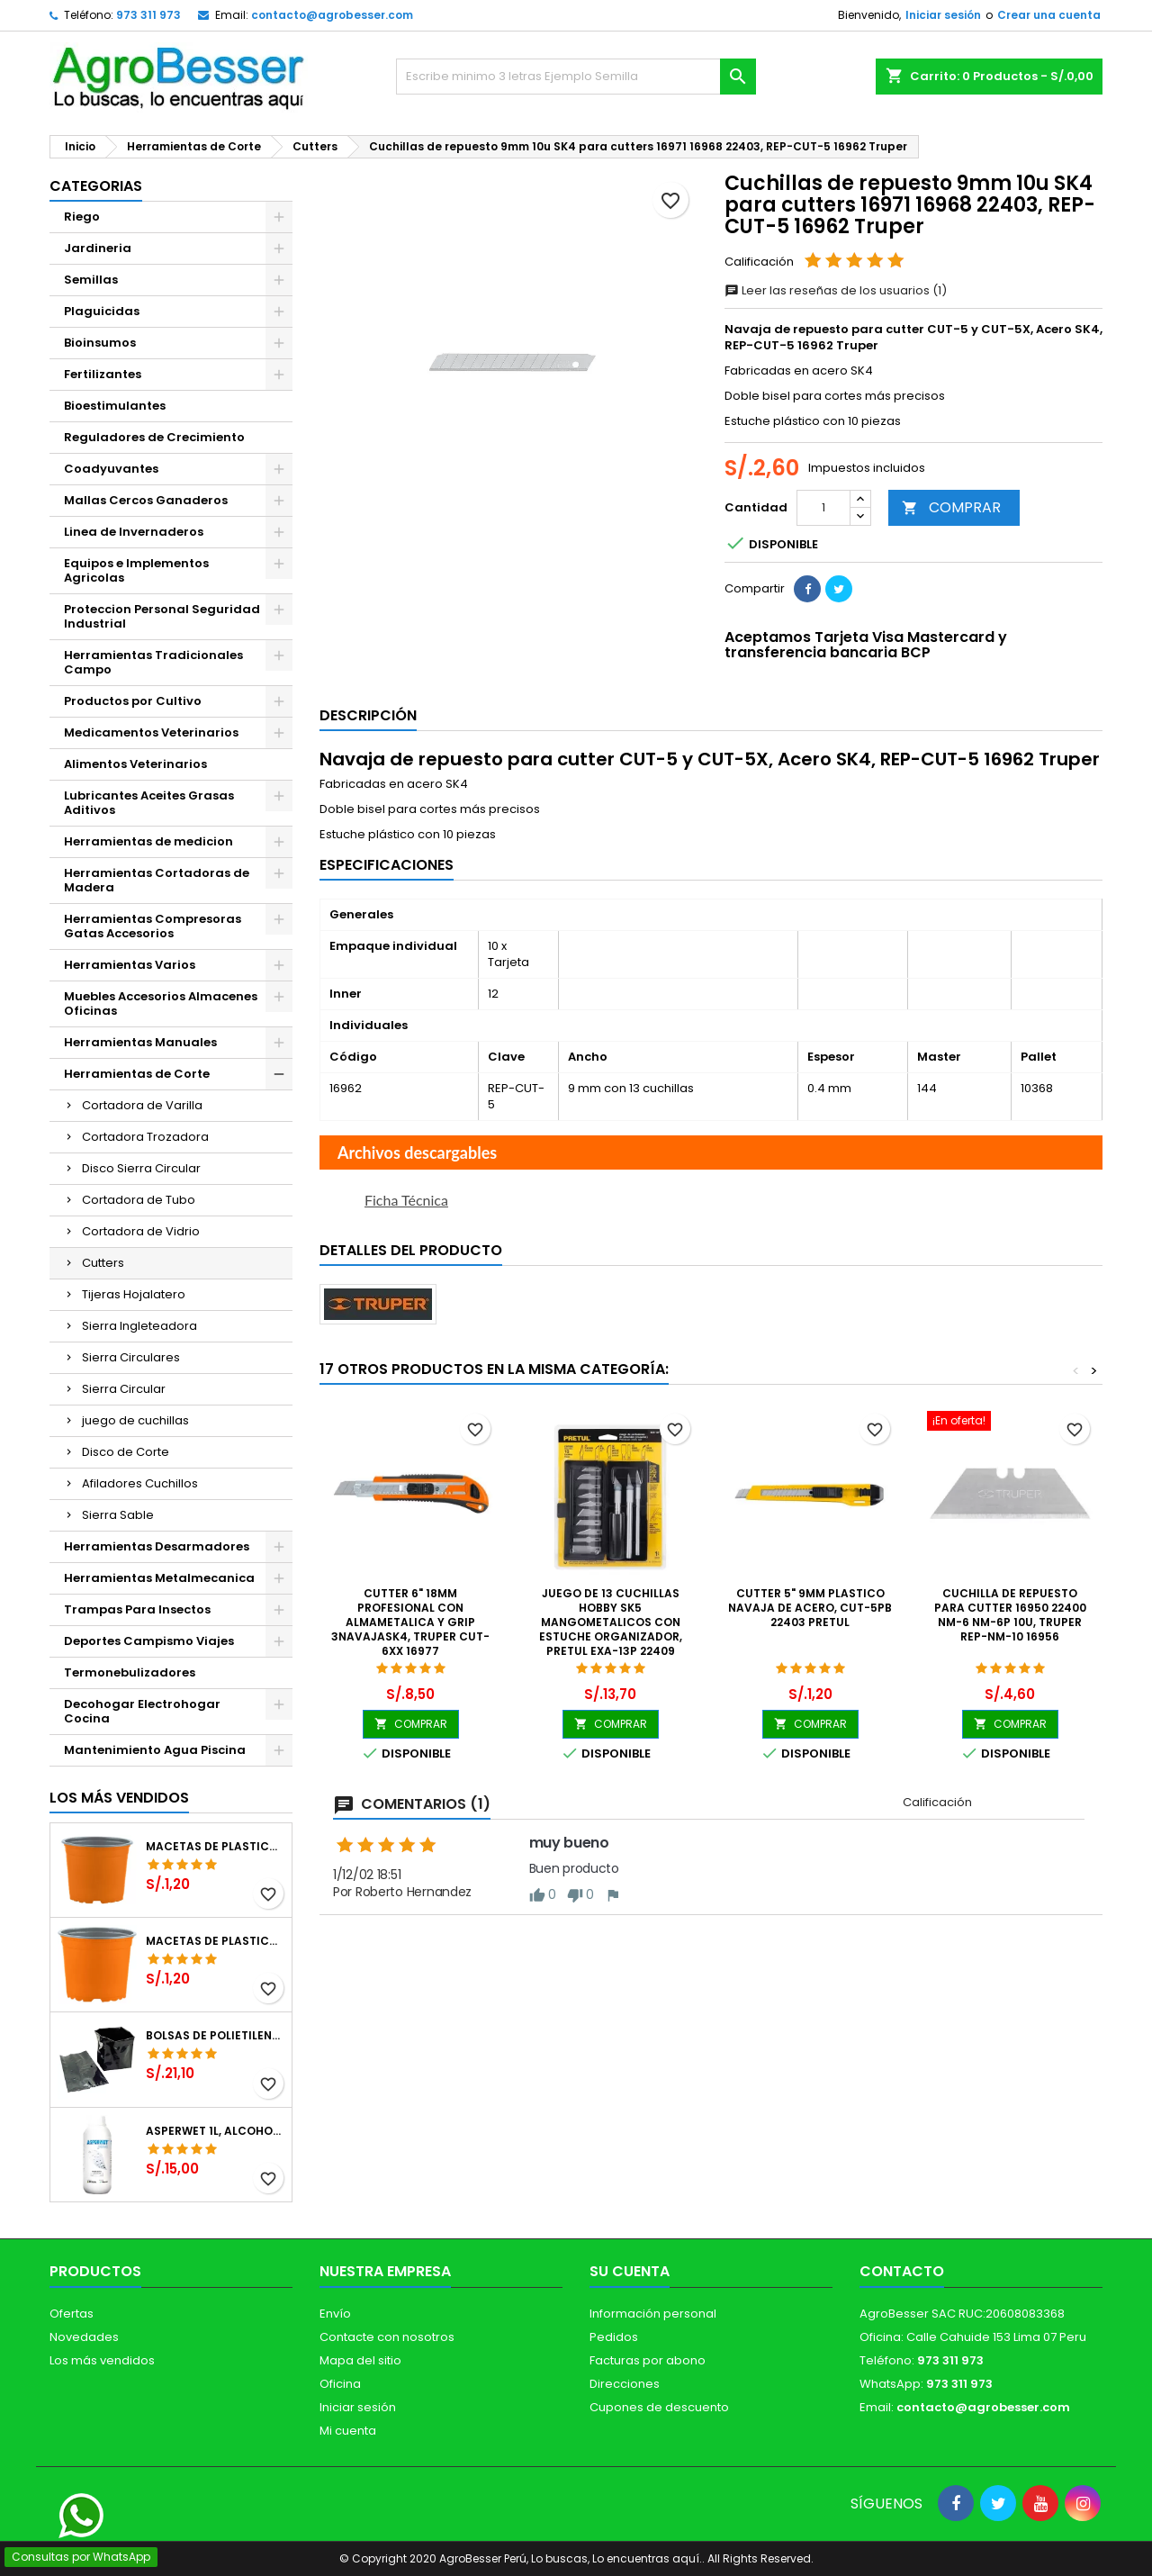 The width and height of the screenshot is (1152, 2576). I want to click on Bolsas de Polietileno 4x7x2 1Millar, Negro, Plantas Forestales, Arbor, so click(215, 2035).